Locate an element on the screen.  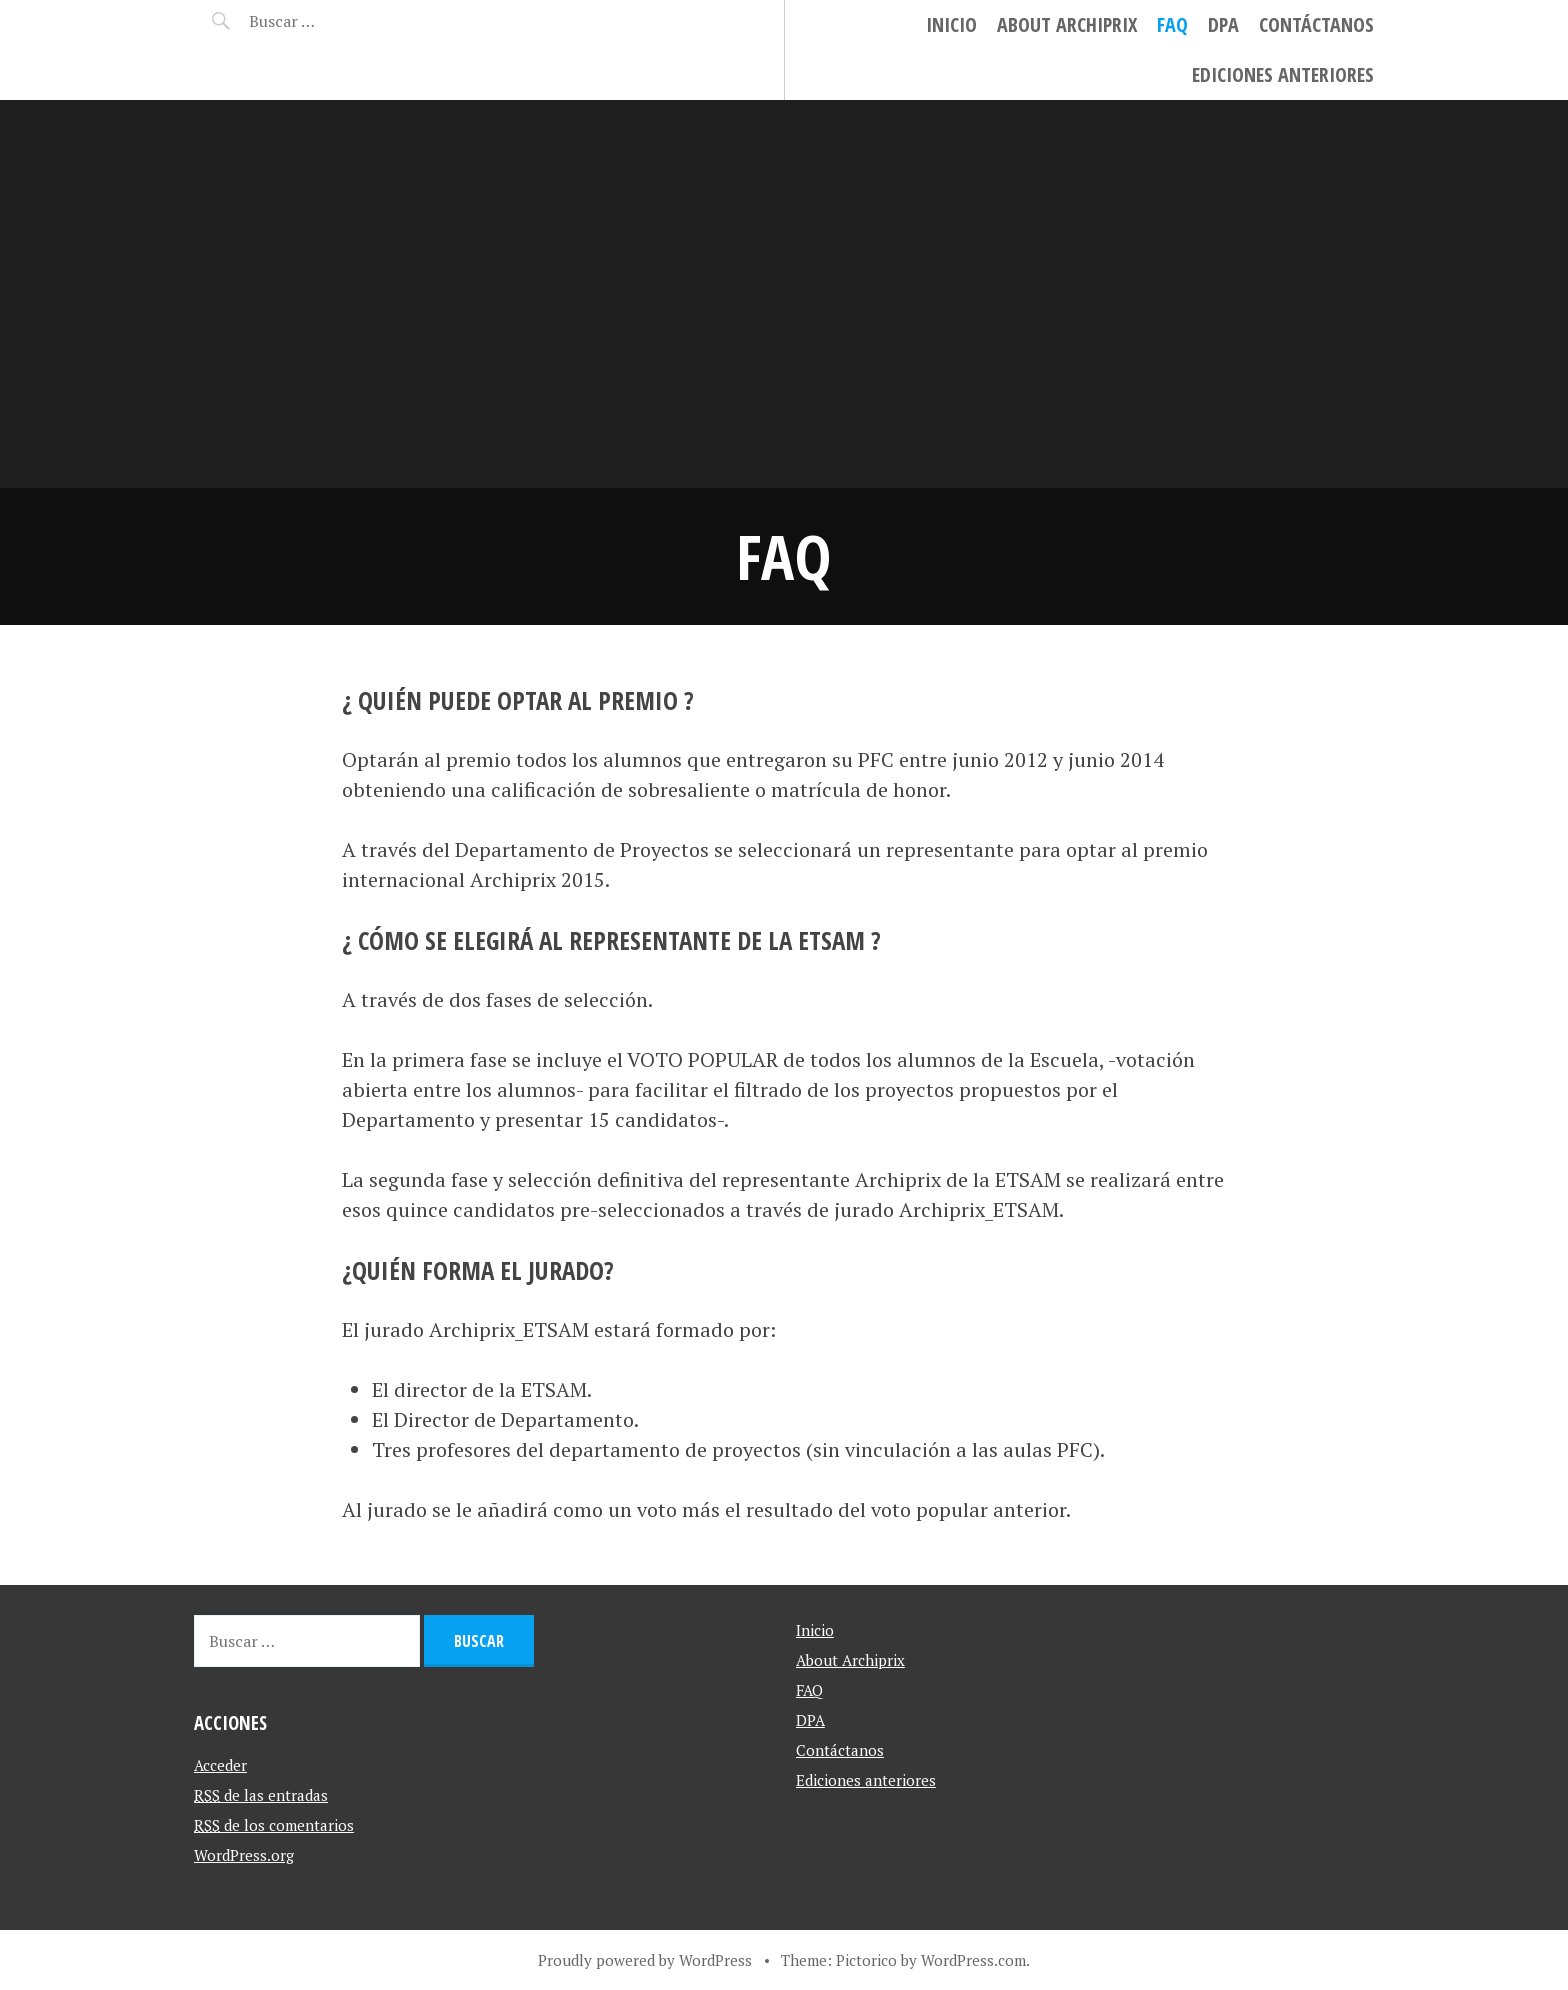
de los comentarios is located at coordinates (274, 1825).